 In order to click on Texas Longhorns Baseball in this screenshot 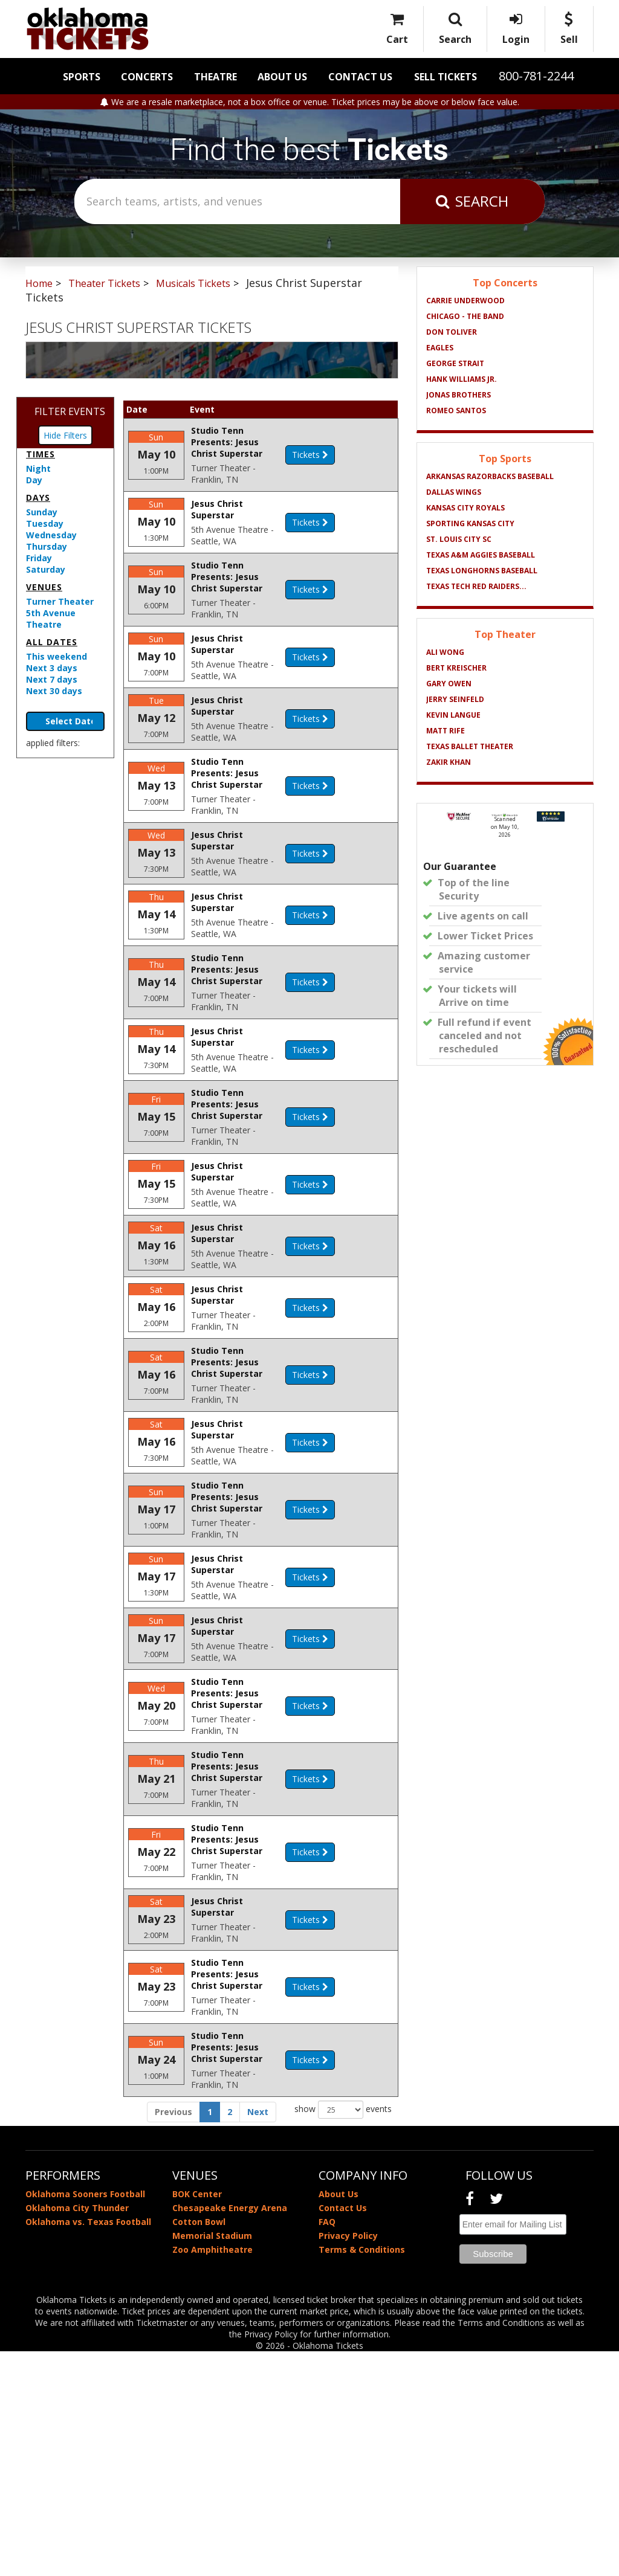, I will do `click(481, 570)`.